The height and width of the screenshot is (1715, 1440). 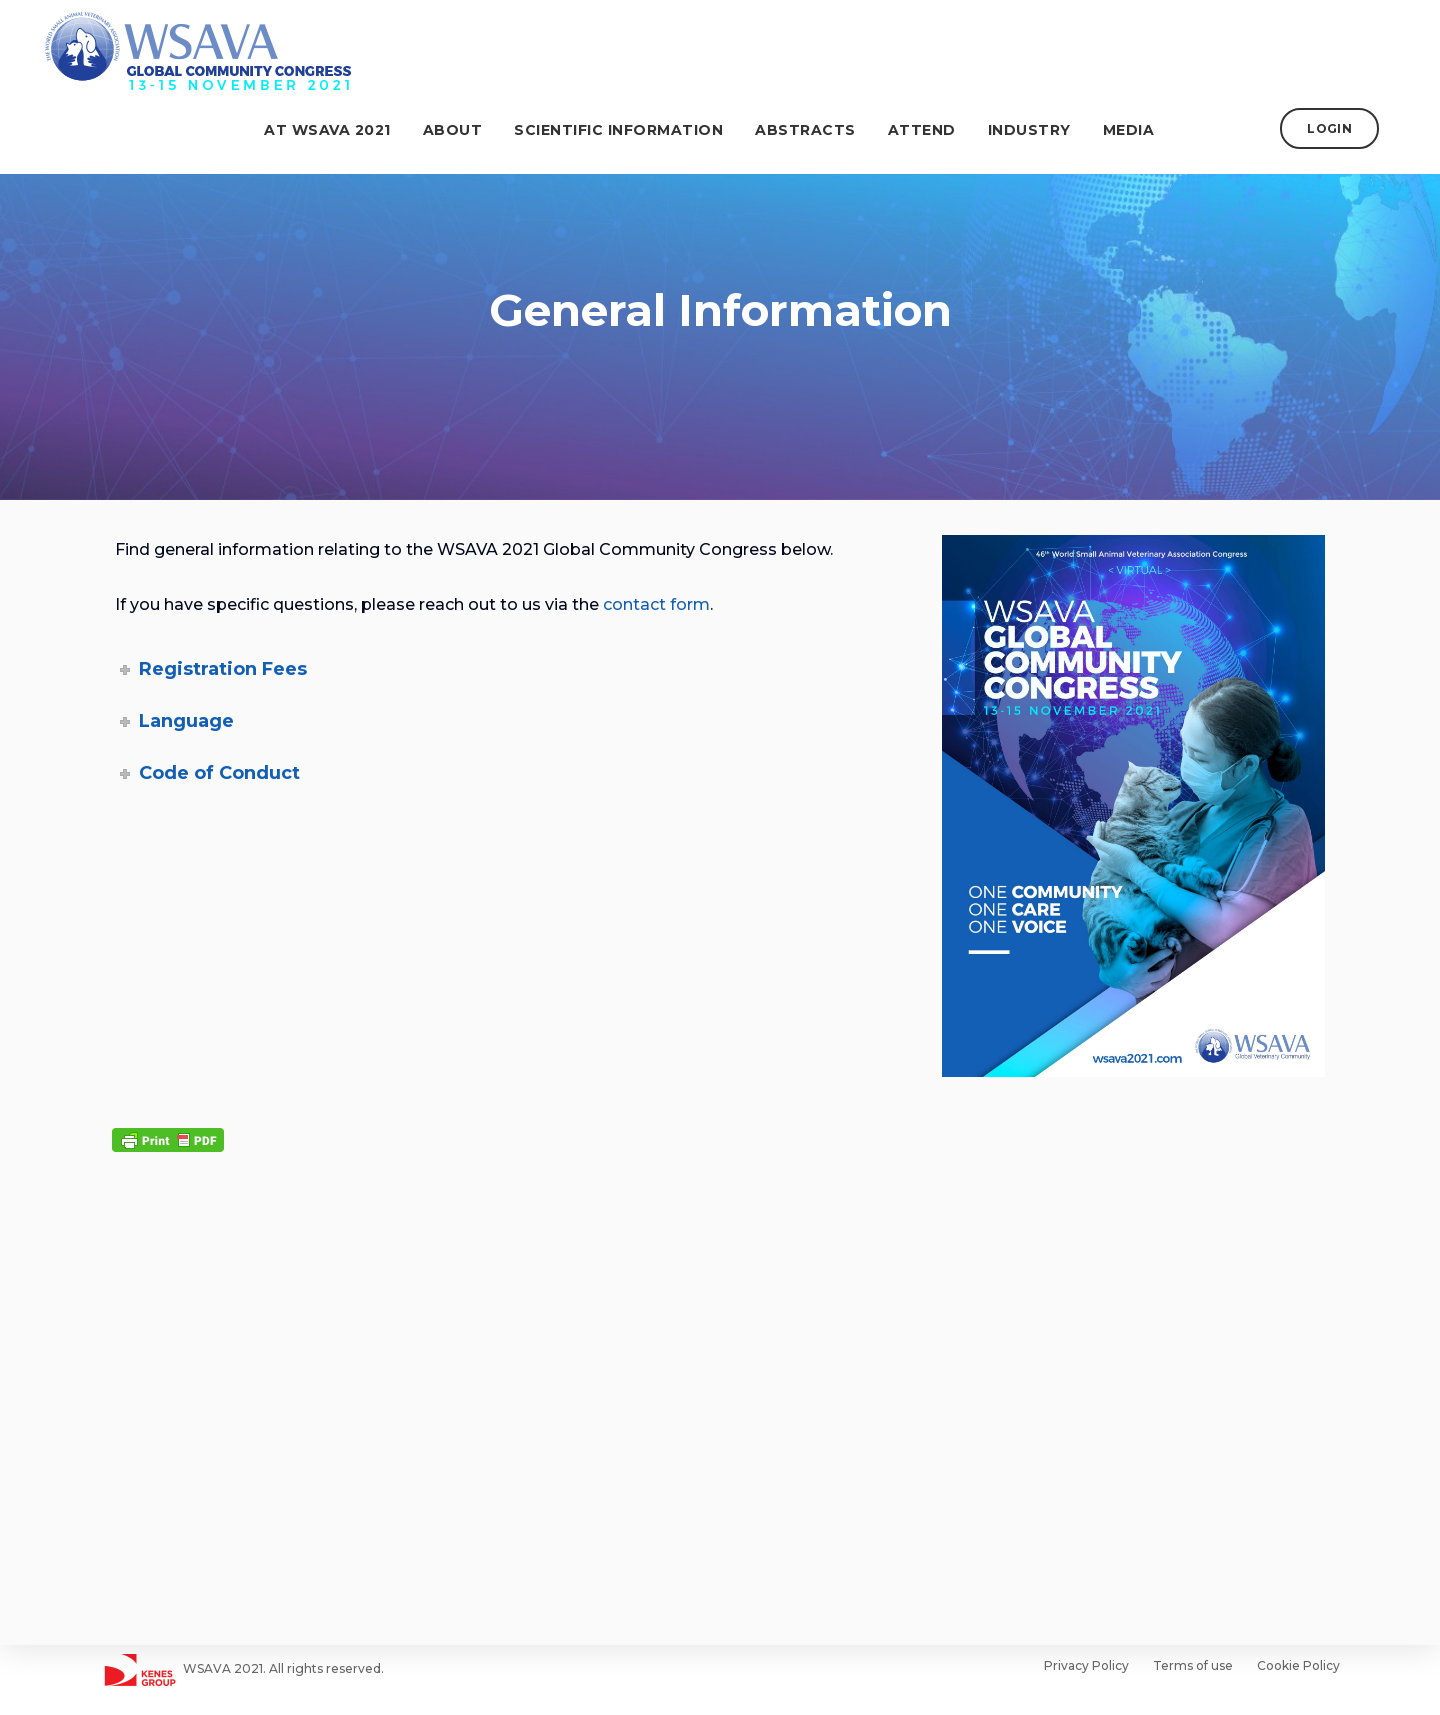 I want to click on ABSTRACTS, so click(x=817, y=131).